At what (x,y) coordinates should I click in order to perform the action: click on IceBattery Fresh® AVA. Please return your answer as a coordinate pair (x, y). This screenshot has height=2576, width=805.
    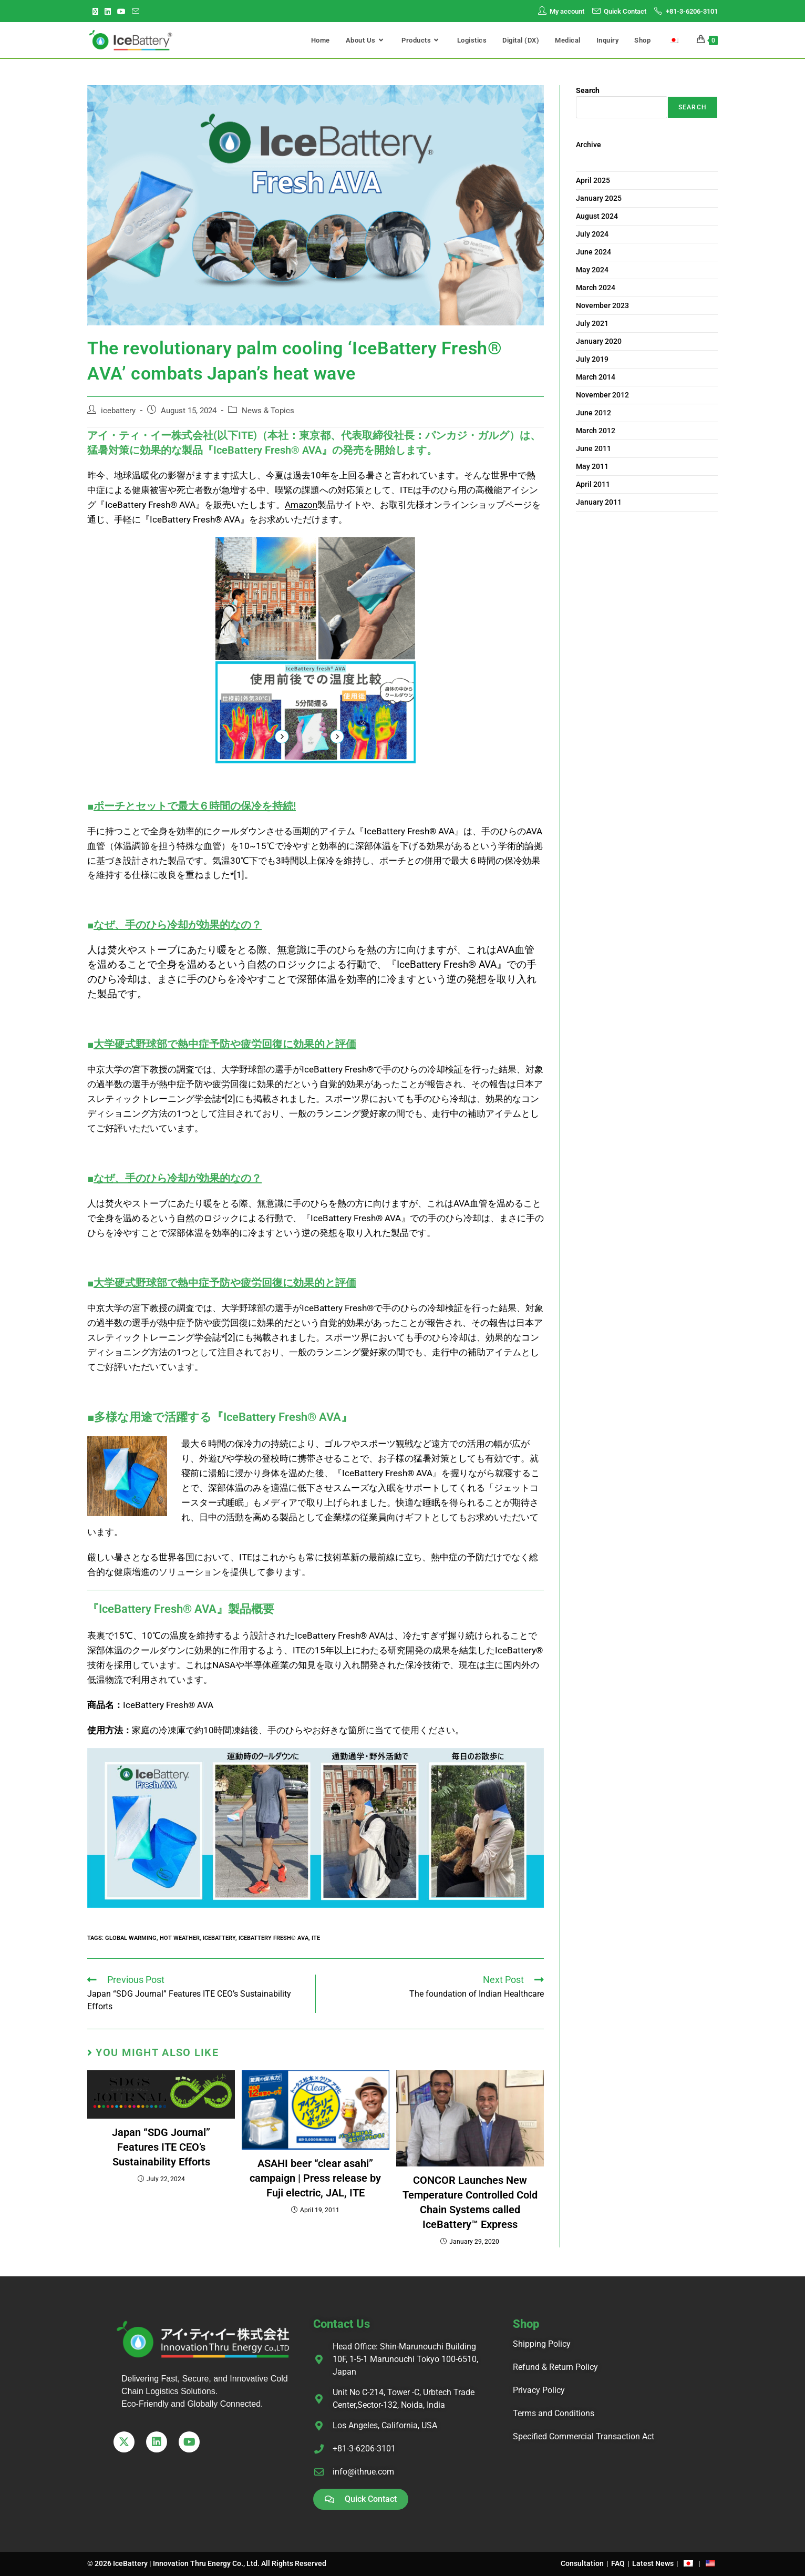
    Looking at the image, I should click on (273, 1938).